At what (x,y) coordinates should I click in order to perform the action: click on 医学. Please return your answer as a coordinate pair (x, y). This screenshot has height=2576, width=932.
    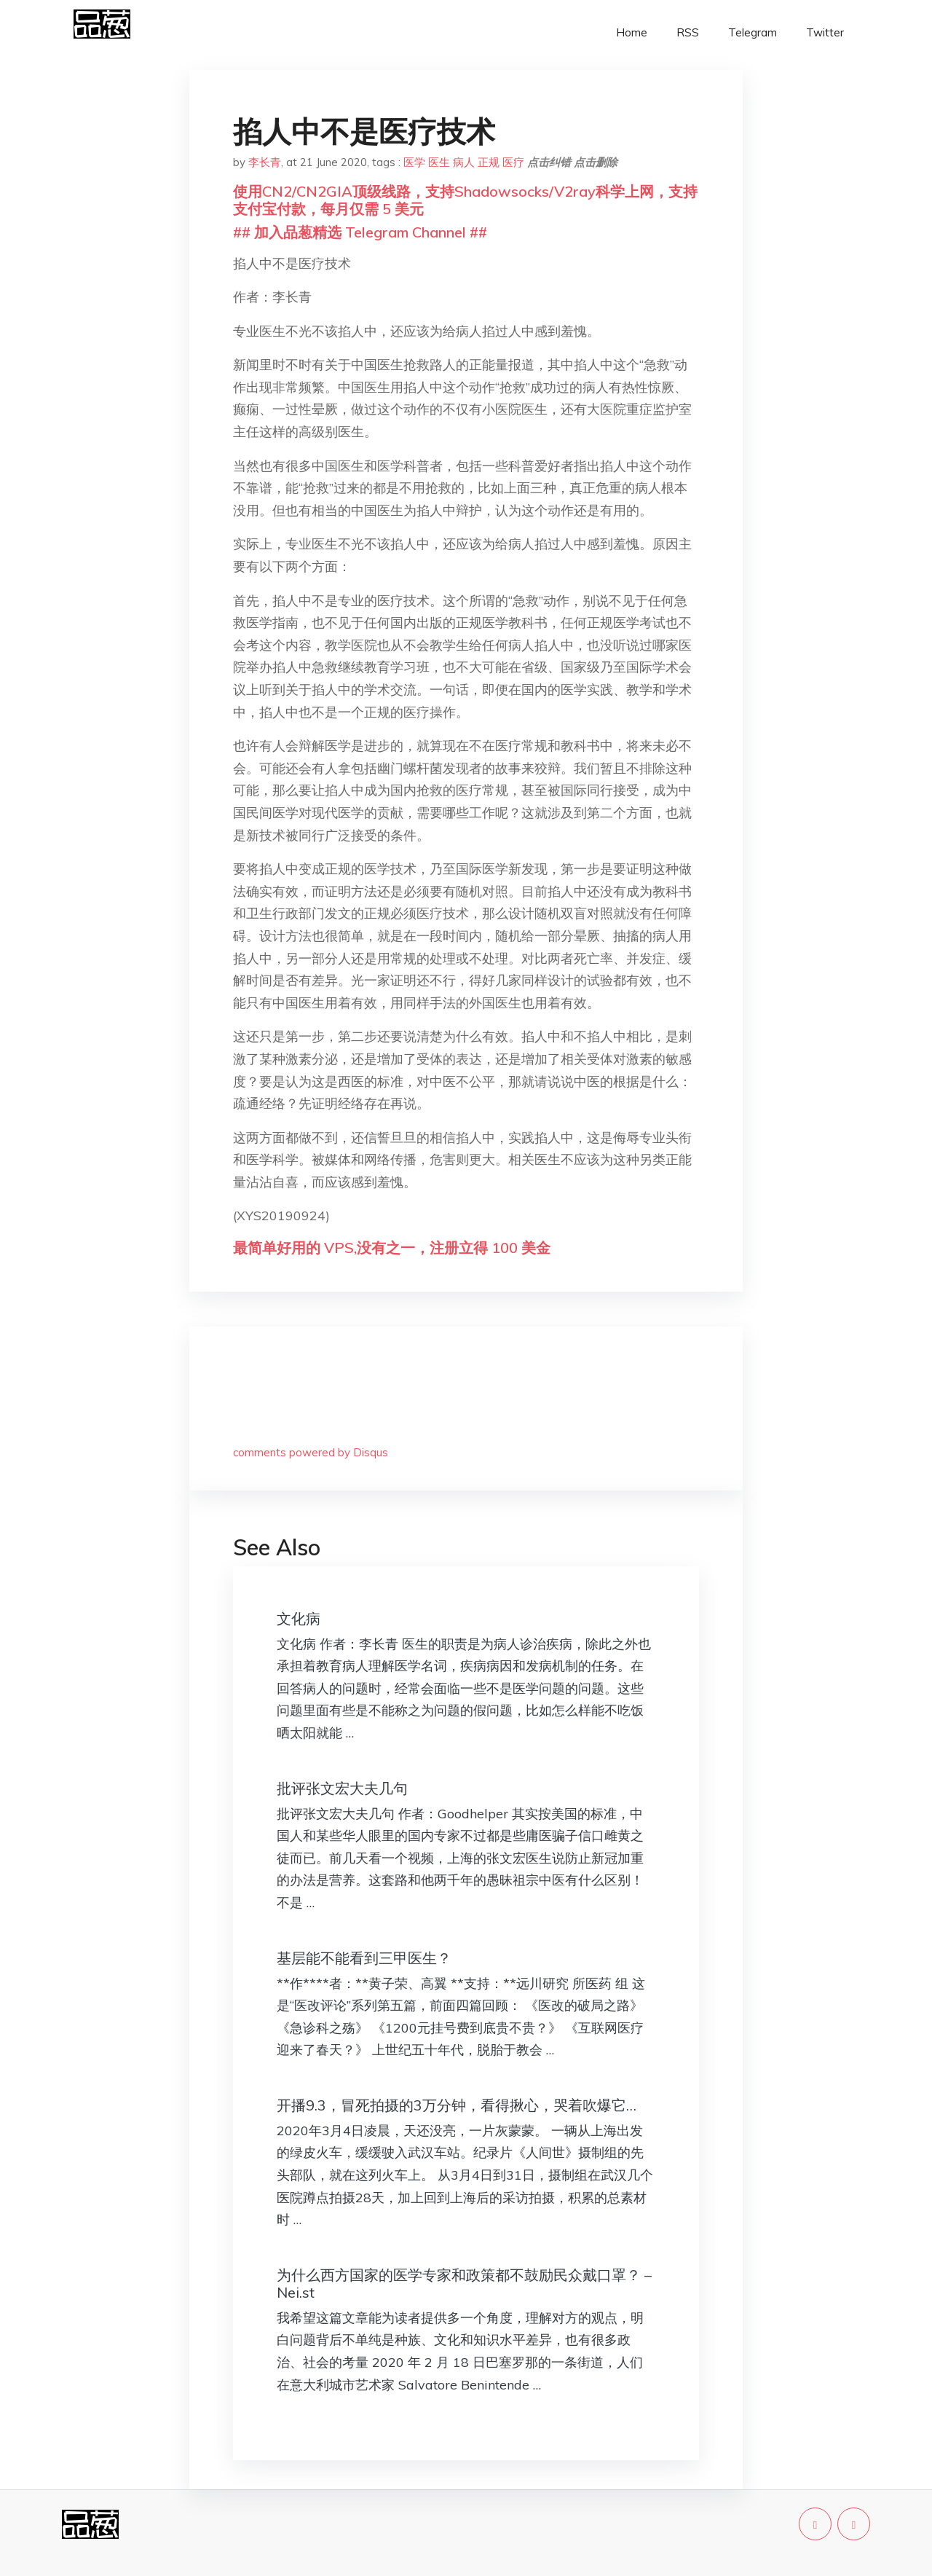
    Looking at the image, I should click on (414, 162).